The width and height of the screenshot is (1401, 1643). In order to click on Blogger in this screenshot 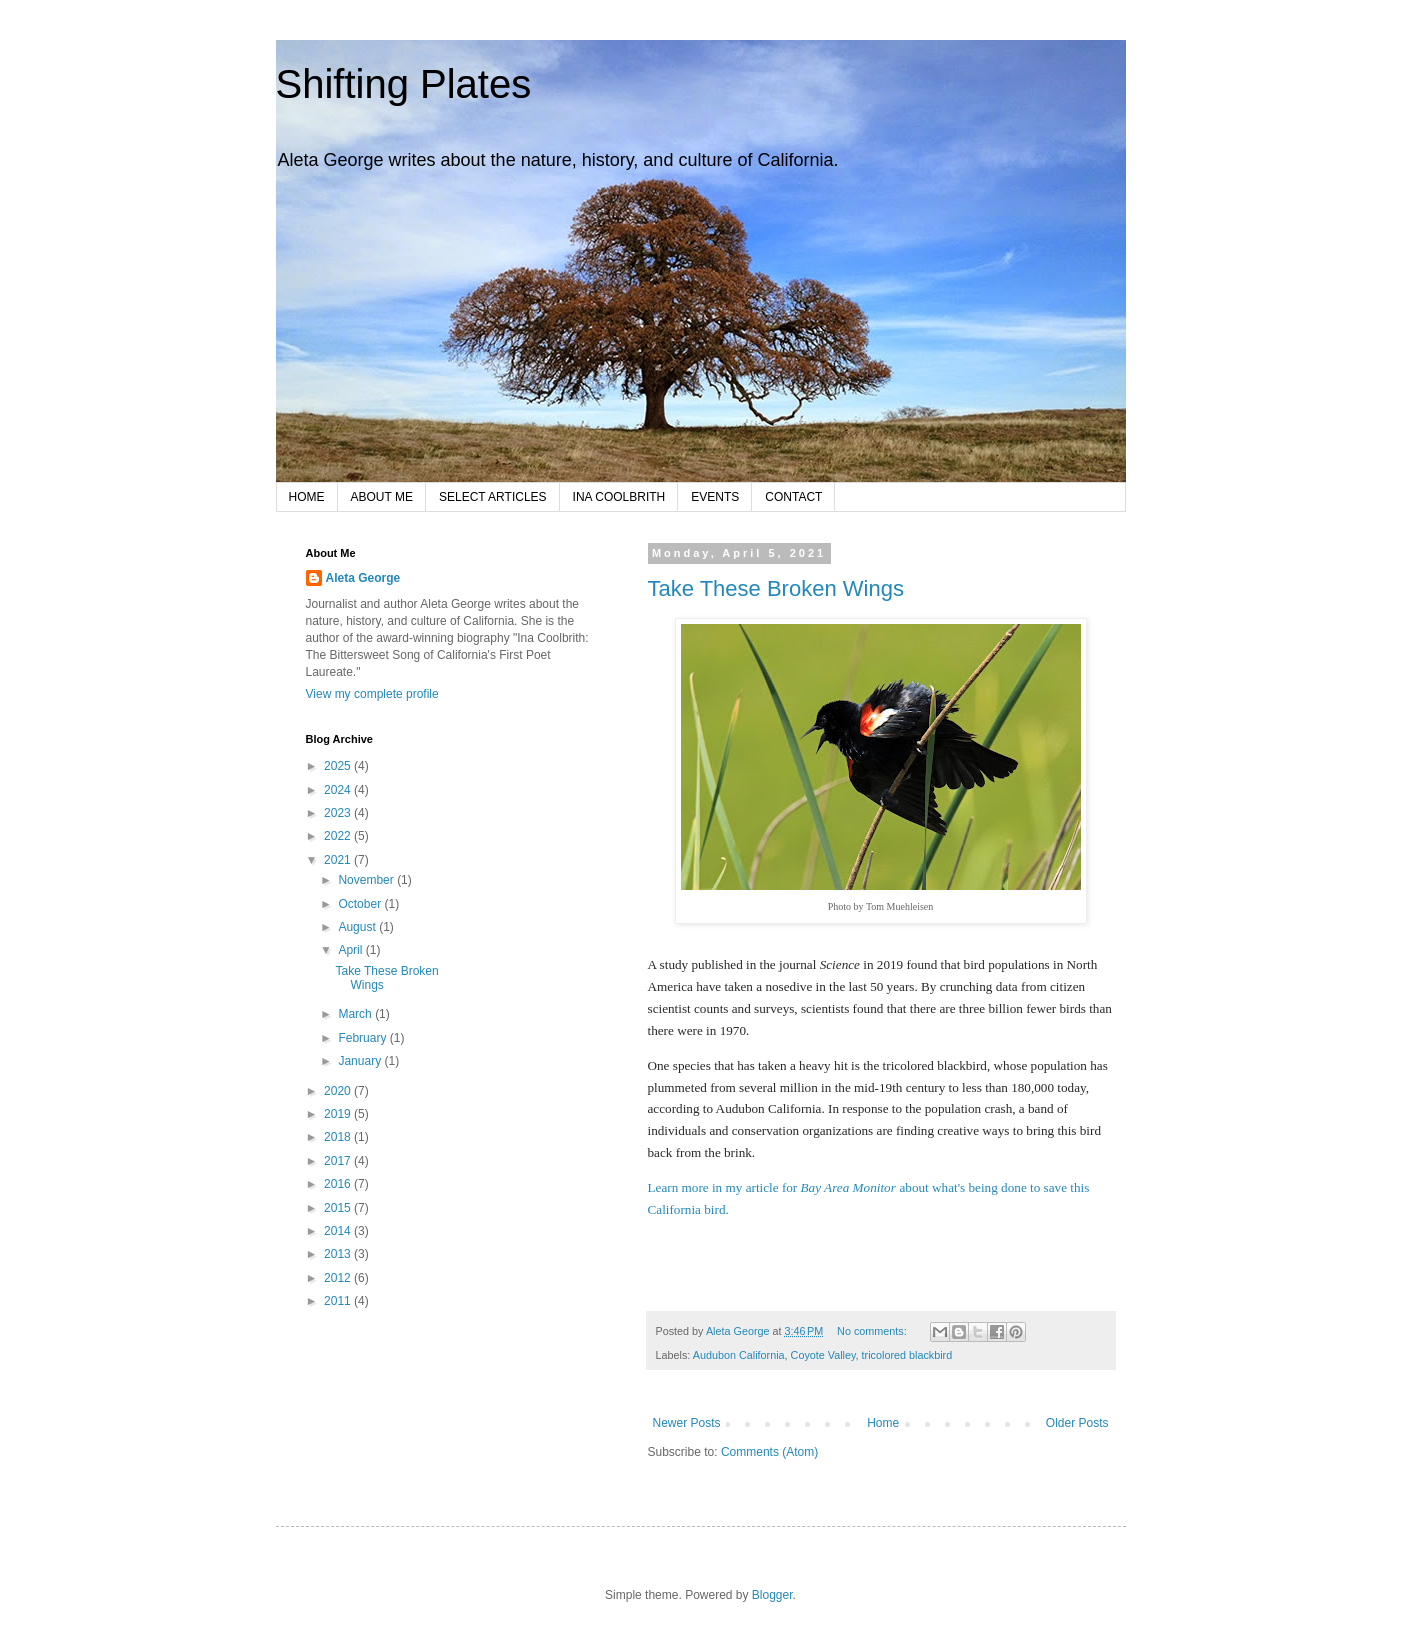, I will do `click(772, 1595)`.